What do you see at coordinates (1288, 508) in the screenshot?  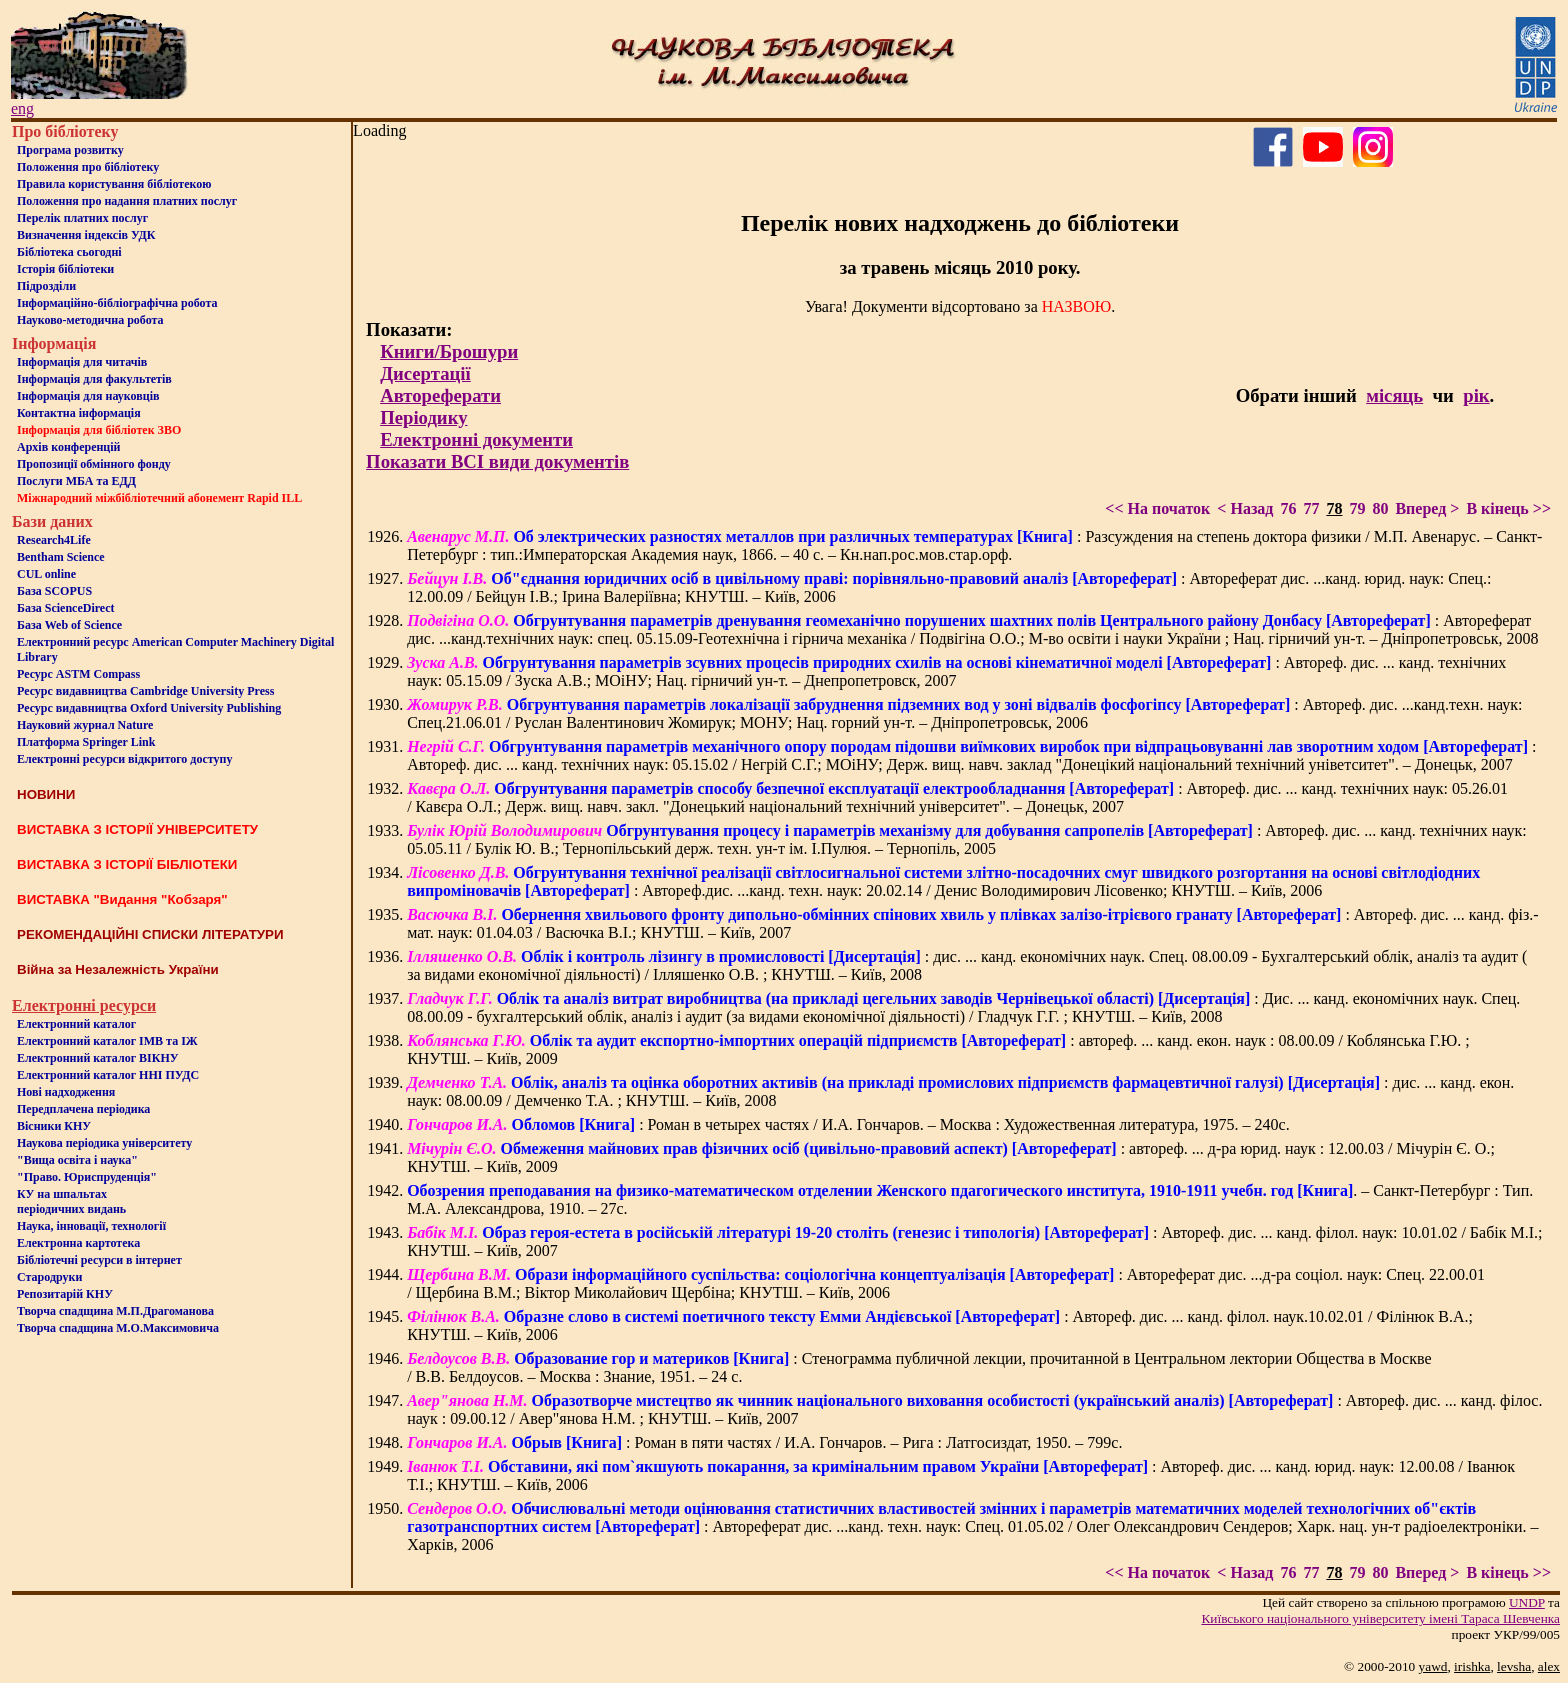 I see `76` at bounding box center [1288, 508].